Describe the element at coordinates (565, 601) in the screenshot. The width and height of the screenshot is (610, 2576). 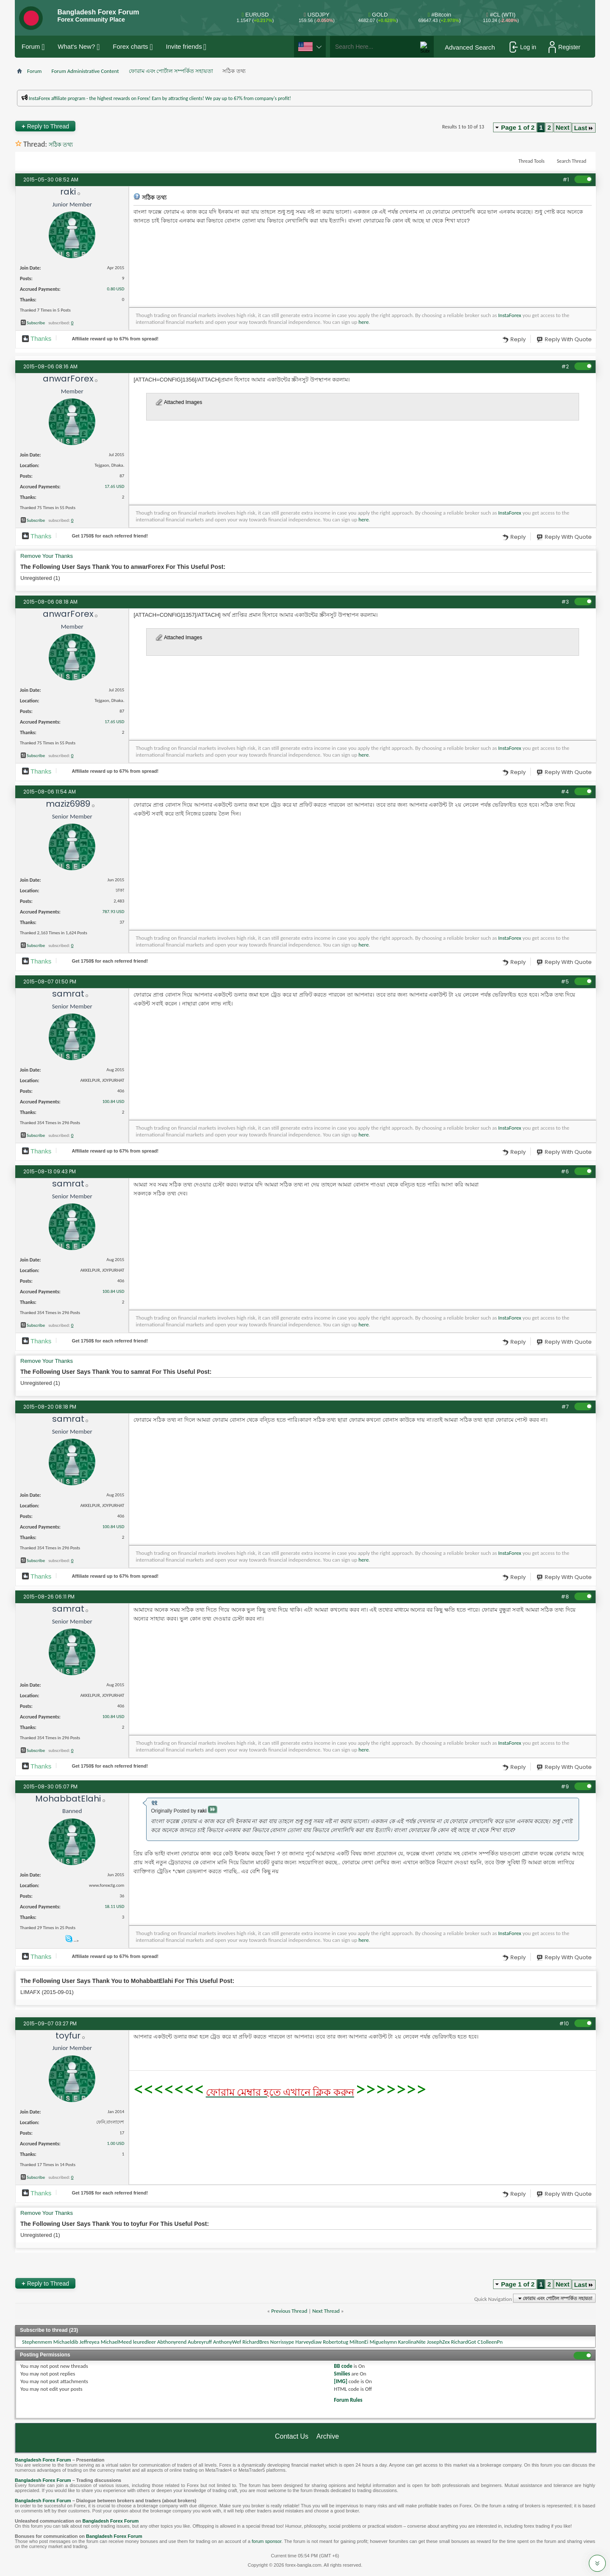
I see `#3` at that location.